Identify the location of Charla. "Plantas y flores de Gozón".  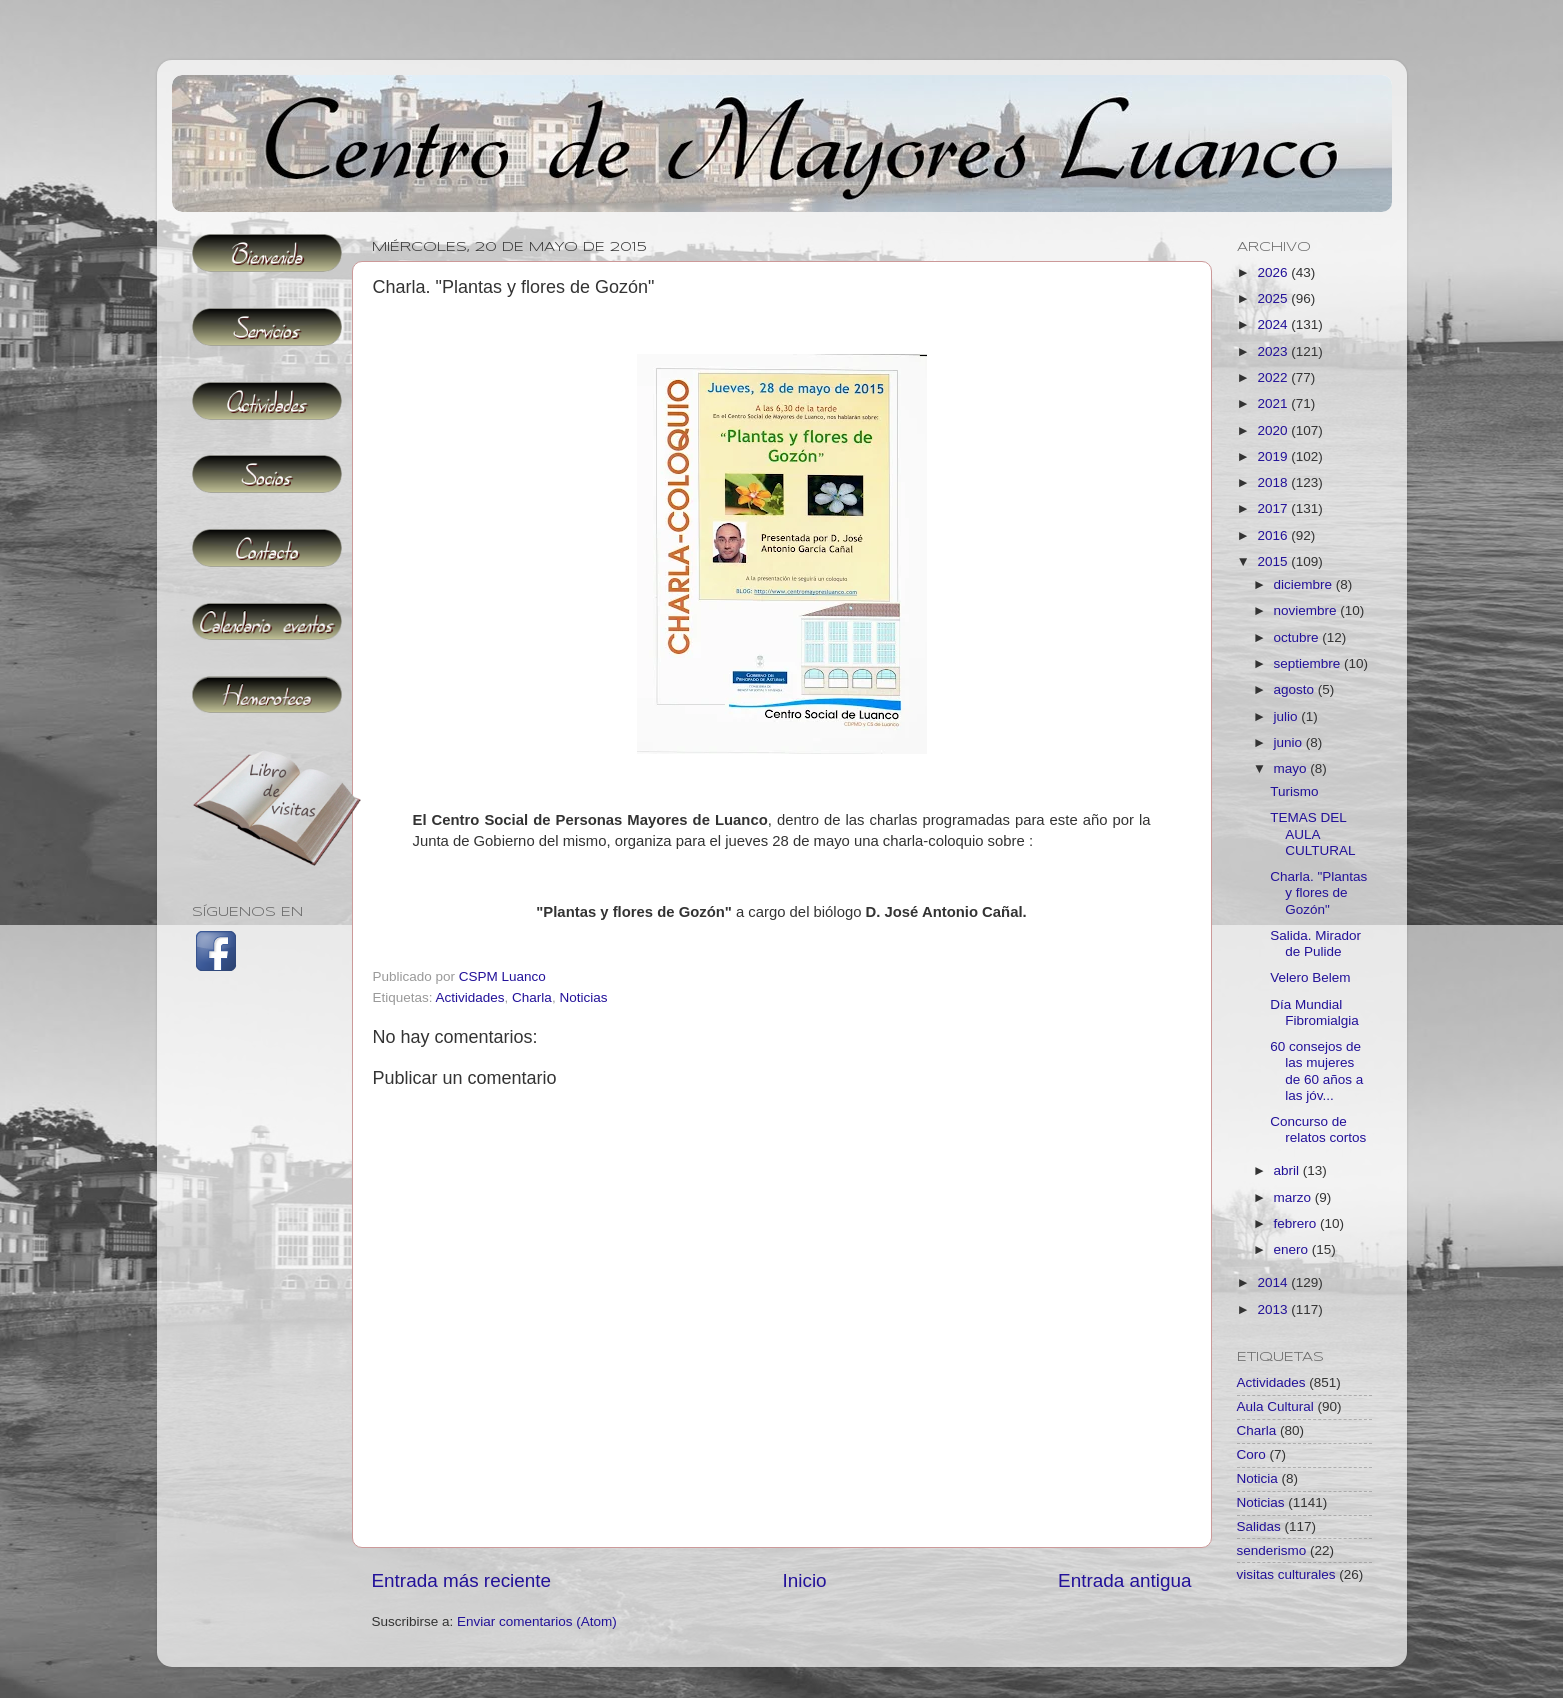
(1318, 892).